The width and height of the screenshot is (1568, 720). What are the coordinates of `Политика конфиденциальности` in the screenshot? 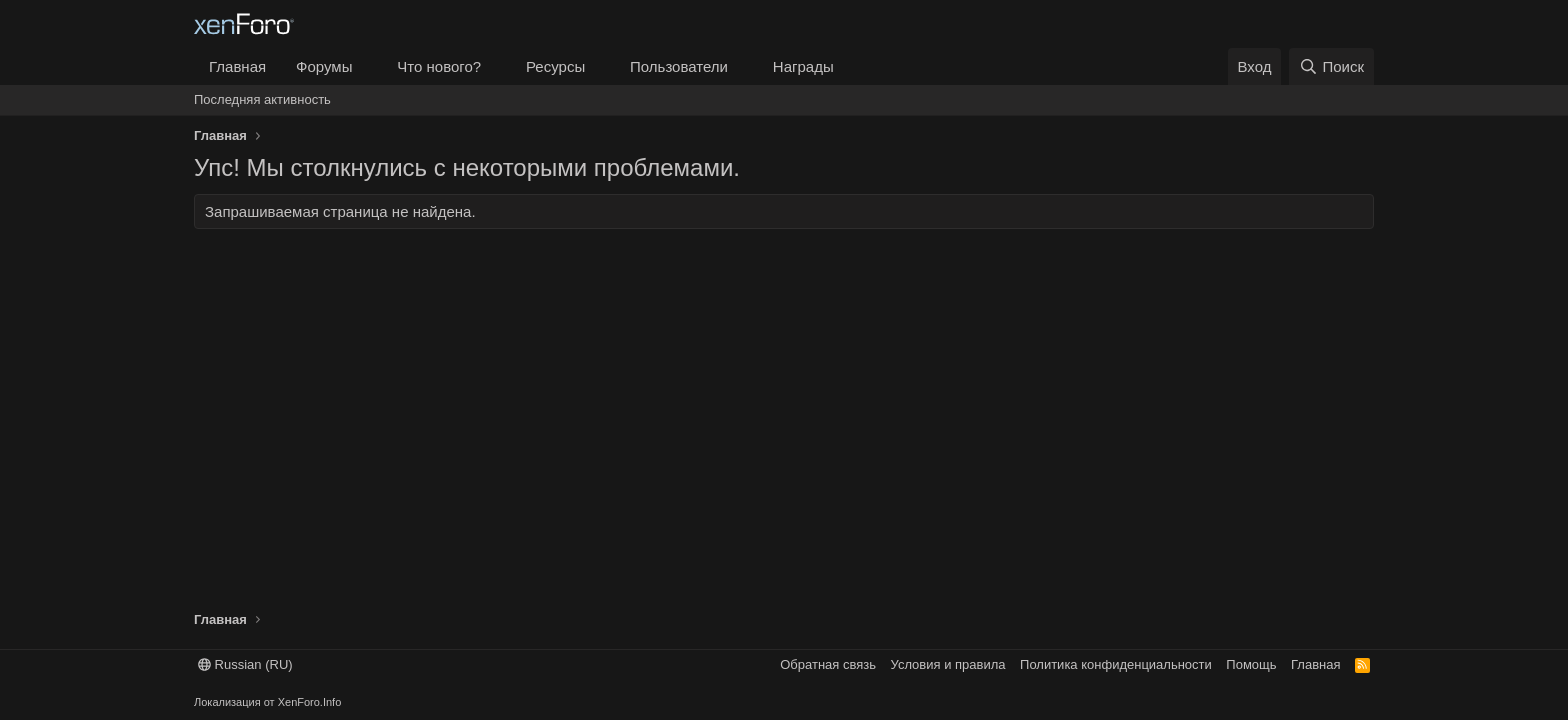 It's located at (1116, 664).